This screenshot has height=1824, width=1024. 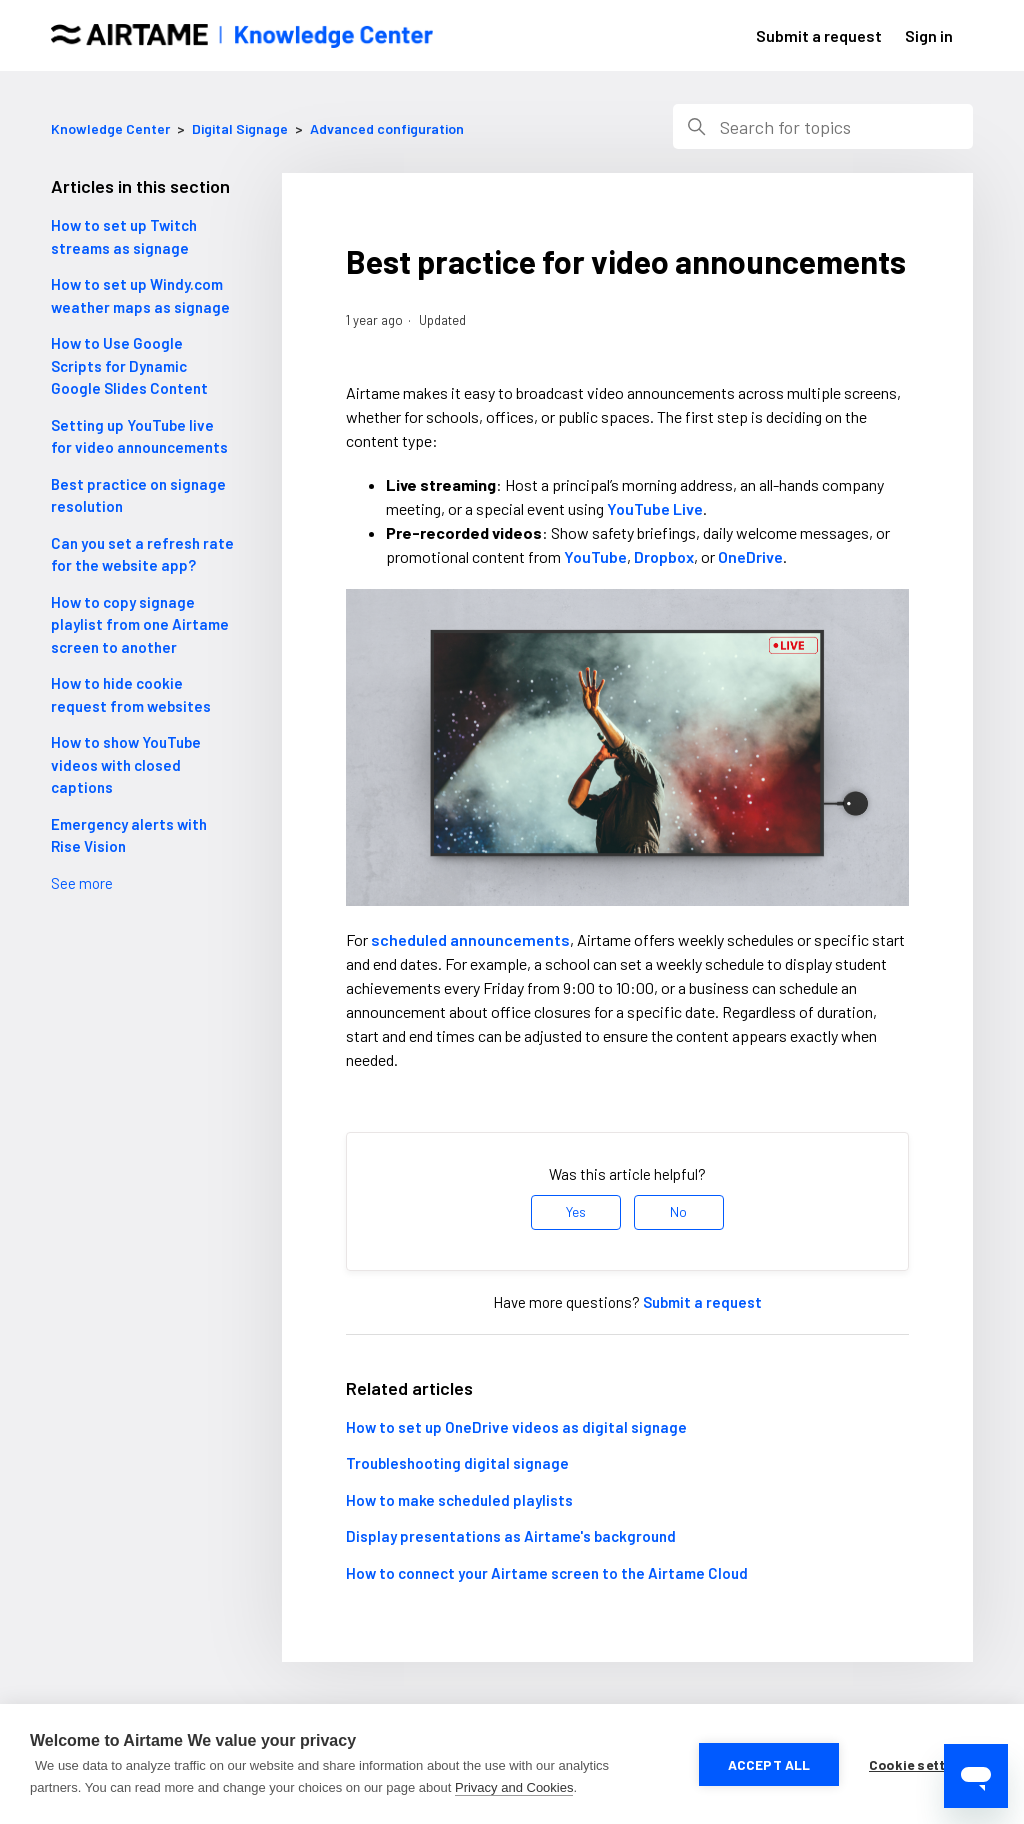 I want to click on See more, so click(x=82, y=883).